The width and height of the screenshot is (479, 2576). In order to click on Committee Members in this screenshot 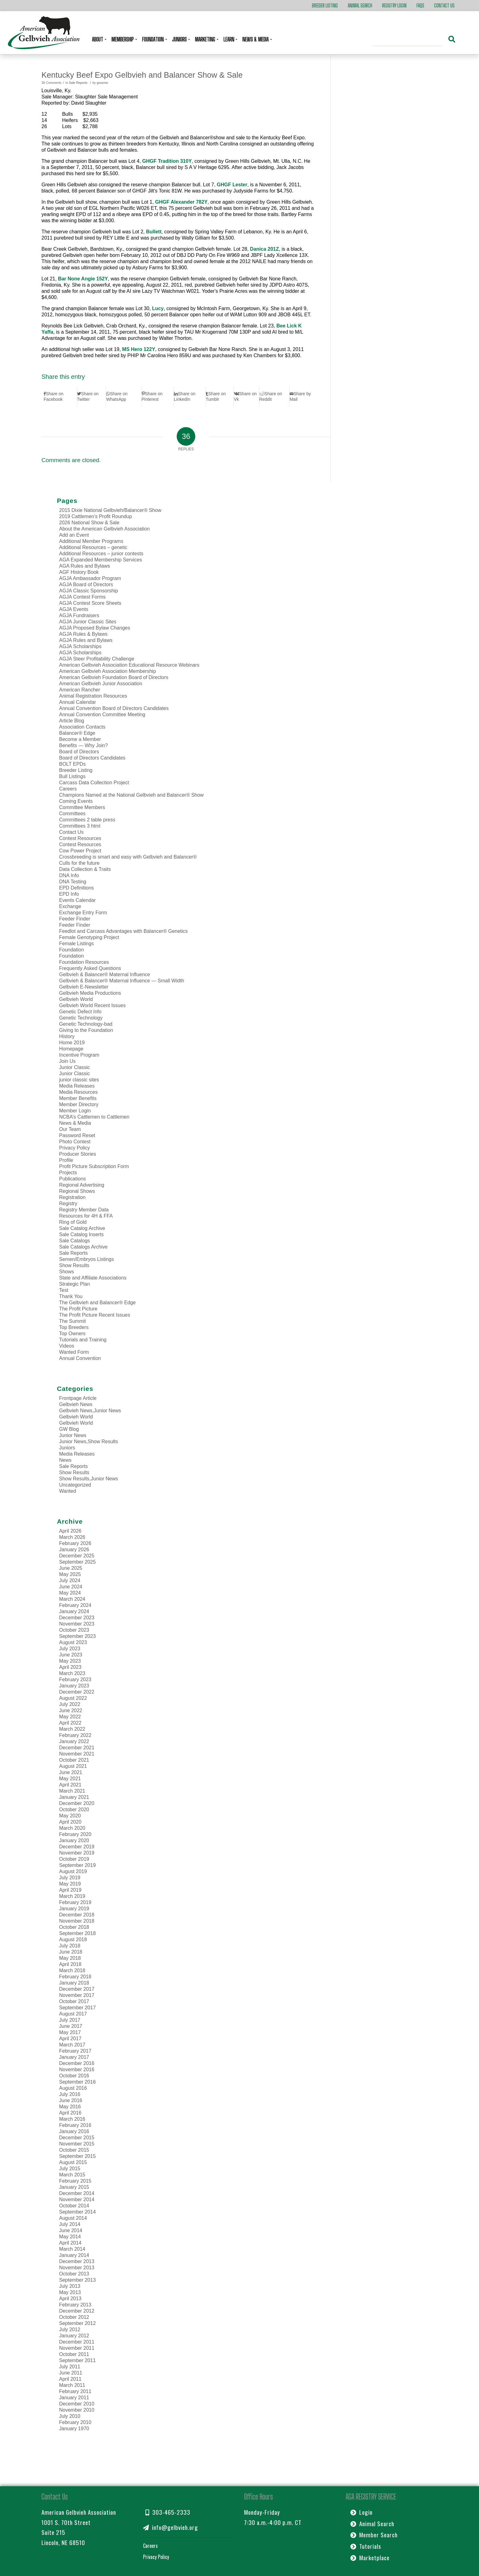, I will do `click(82, 807)`.